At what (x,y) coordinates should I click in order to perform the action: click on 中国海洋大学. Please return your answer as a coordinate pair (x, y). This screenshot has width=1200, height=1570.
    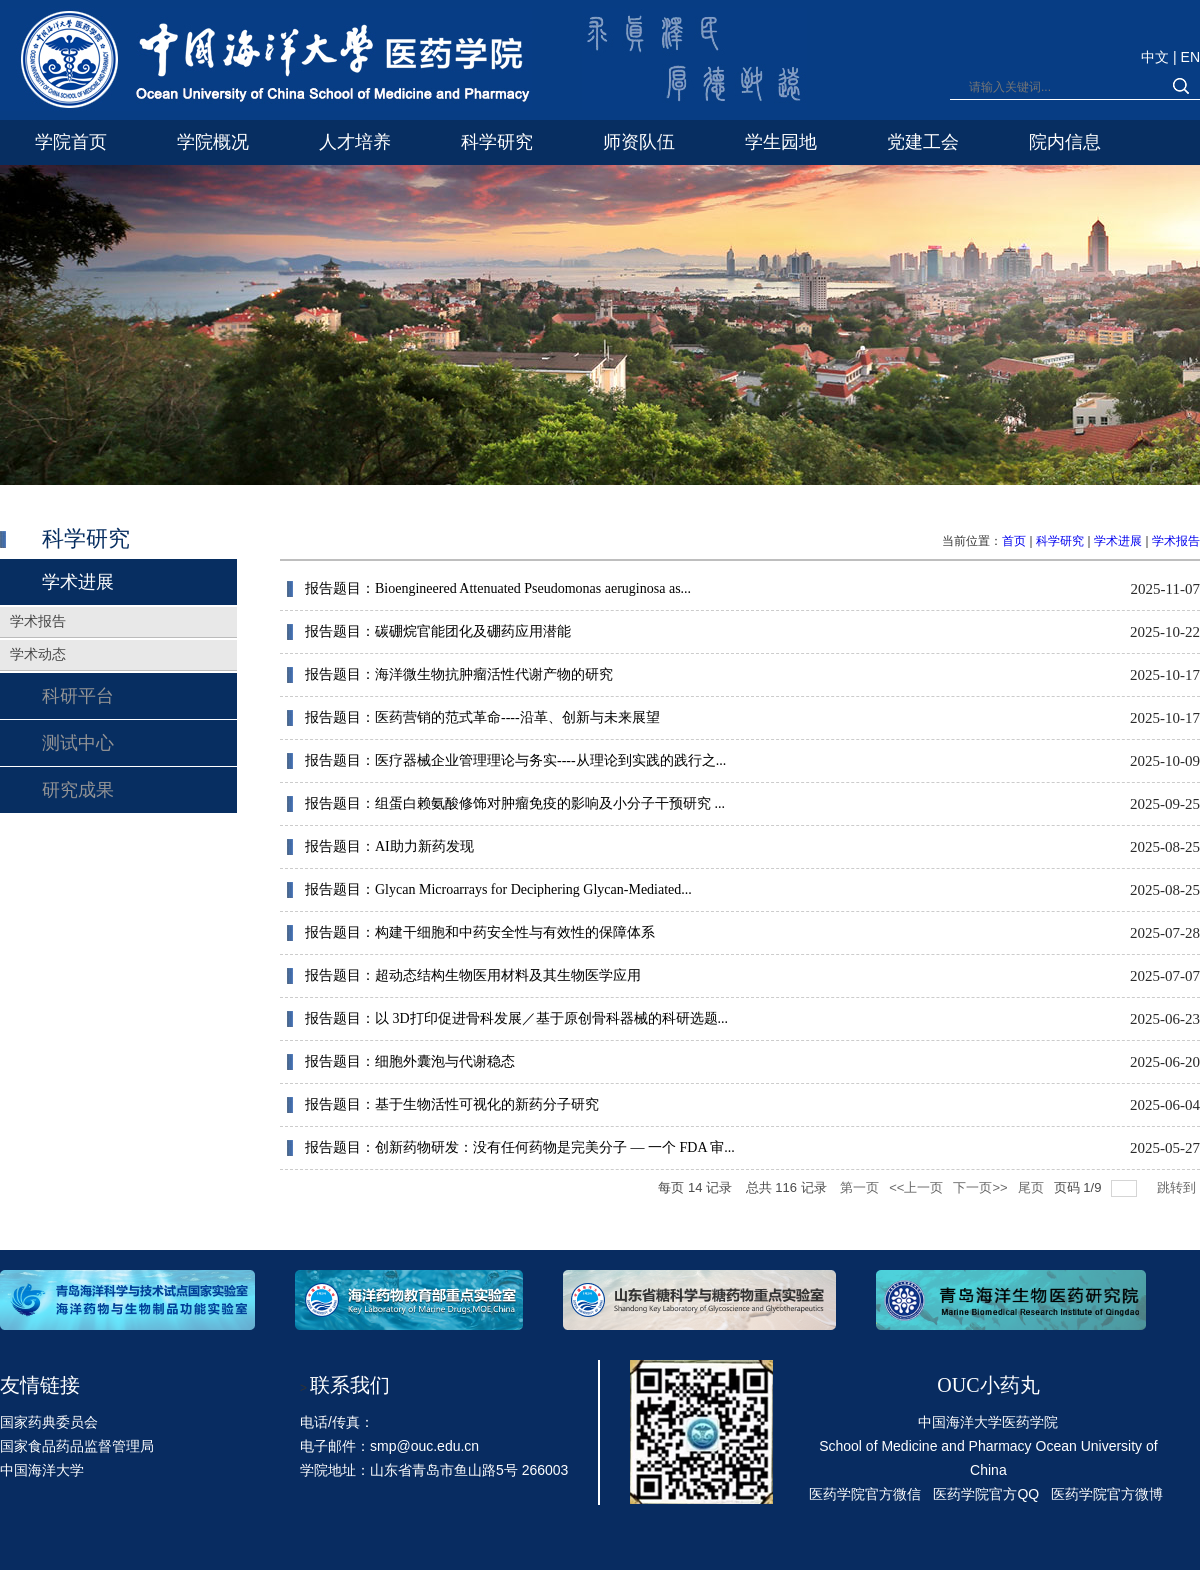
    Looking at the image, I should click on (42, 1470).